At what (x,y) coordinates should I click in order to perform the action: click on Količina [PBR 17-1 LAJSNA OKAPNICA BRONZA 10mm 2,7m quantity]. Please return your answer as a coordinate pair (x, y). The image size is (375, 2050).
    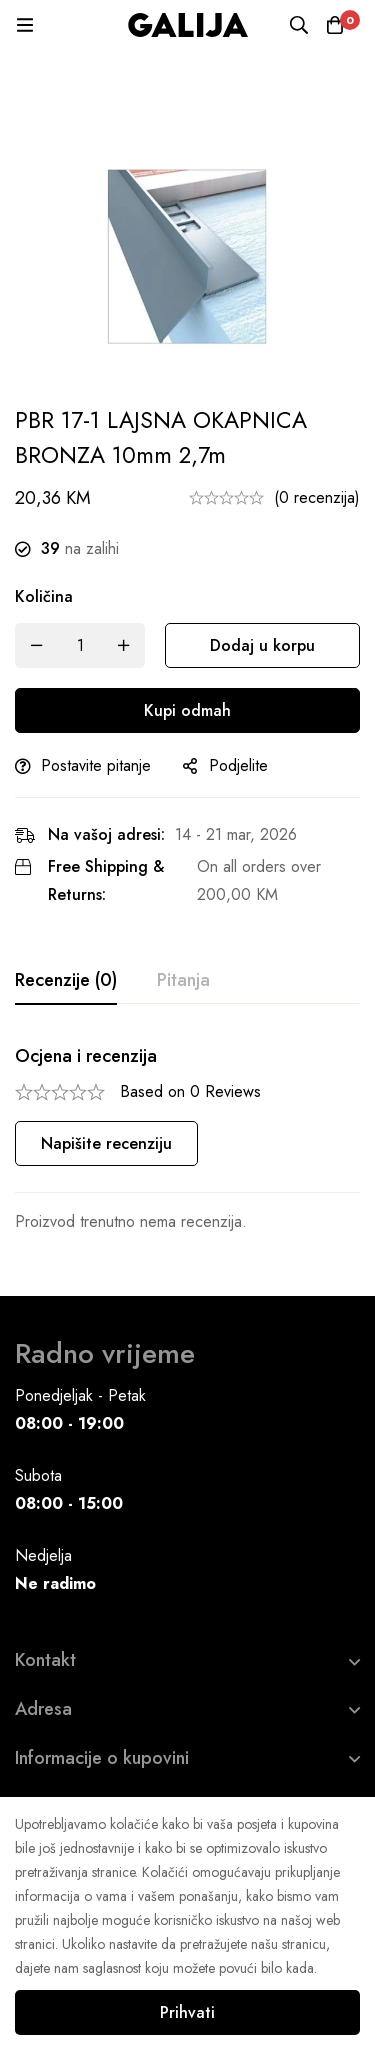
    Looking at the image, I should click on (44, 596).